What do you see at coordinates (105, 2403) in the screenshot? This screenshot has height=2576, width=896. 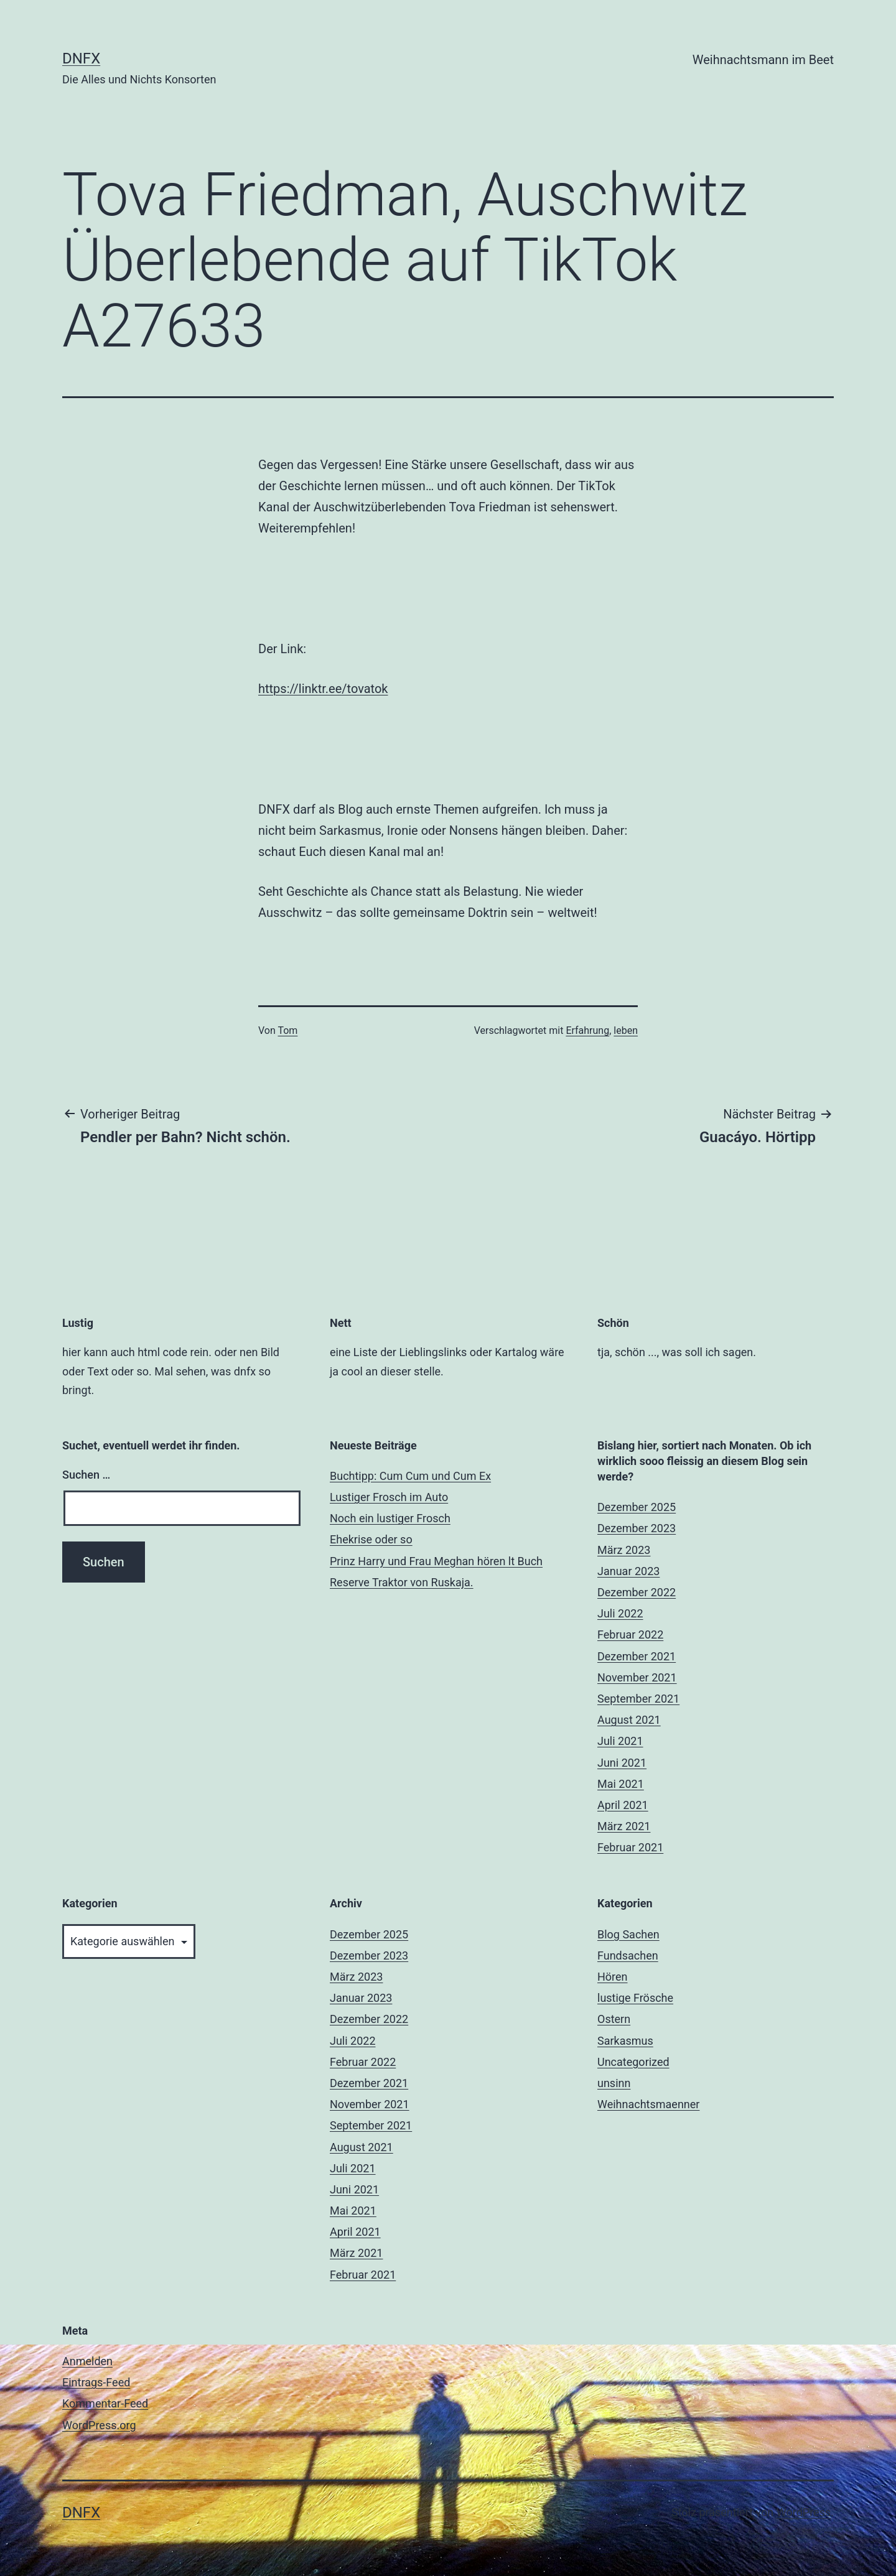 I see `Kommentar-Feed` at bounding box center [105, 2403].